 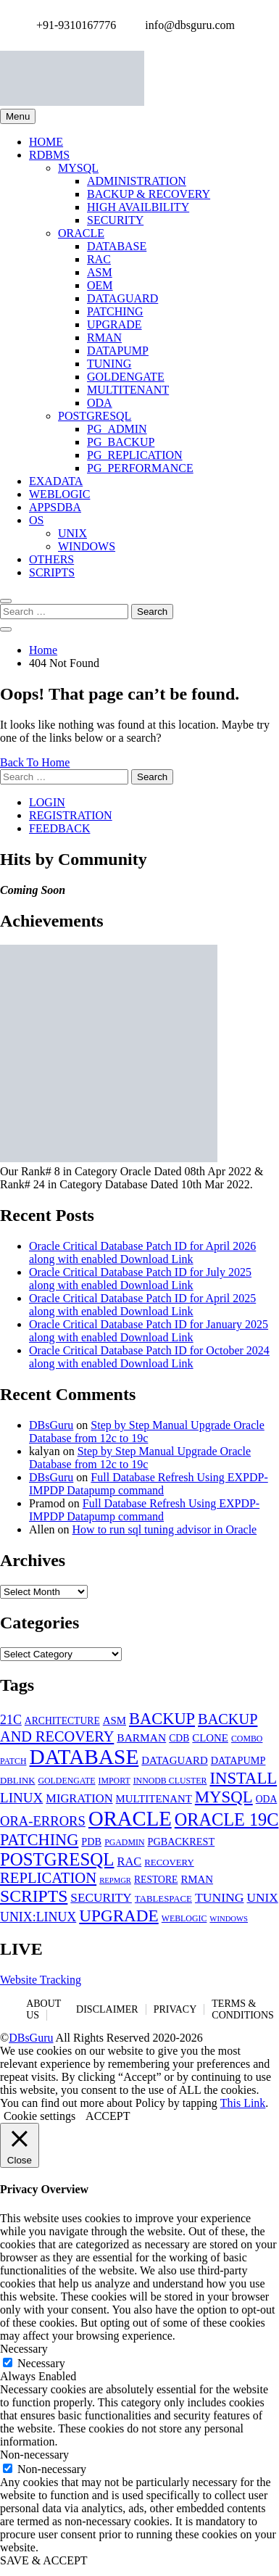 What do you see at coordinates (162, 1719) in the screenshot?
I see `BACKUP [BACKUP (37 items)]` at bounding box center [162, 1719].